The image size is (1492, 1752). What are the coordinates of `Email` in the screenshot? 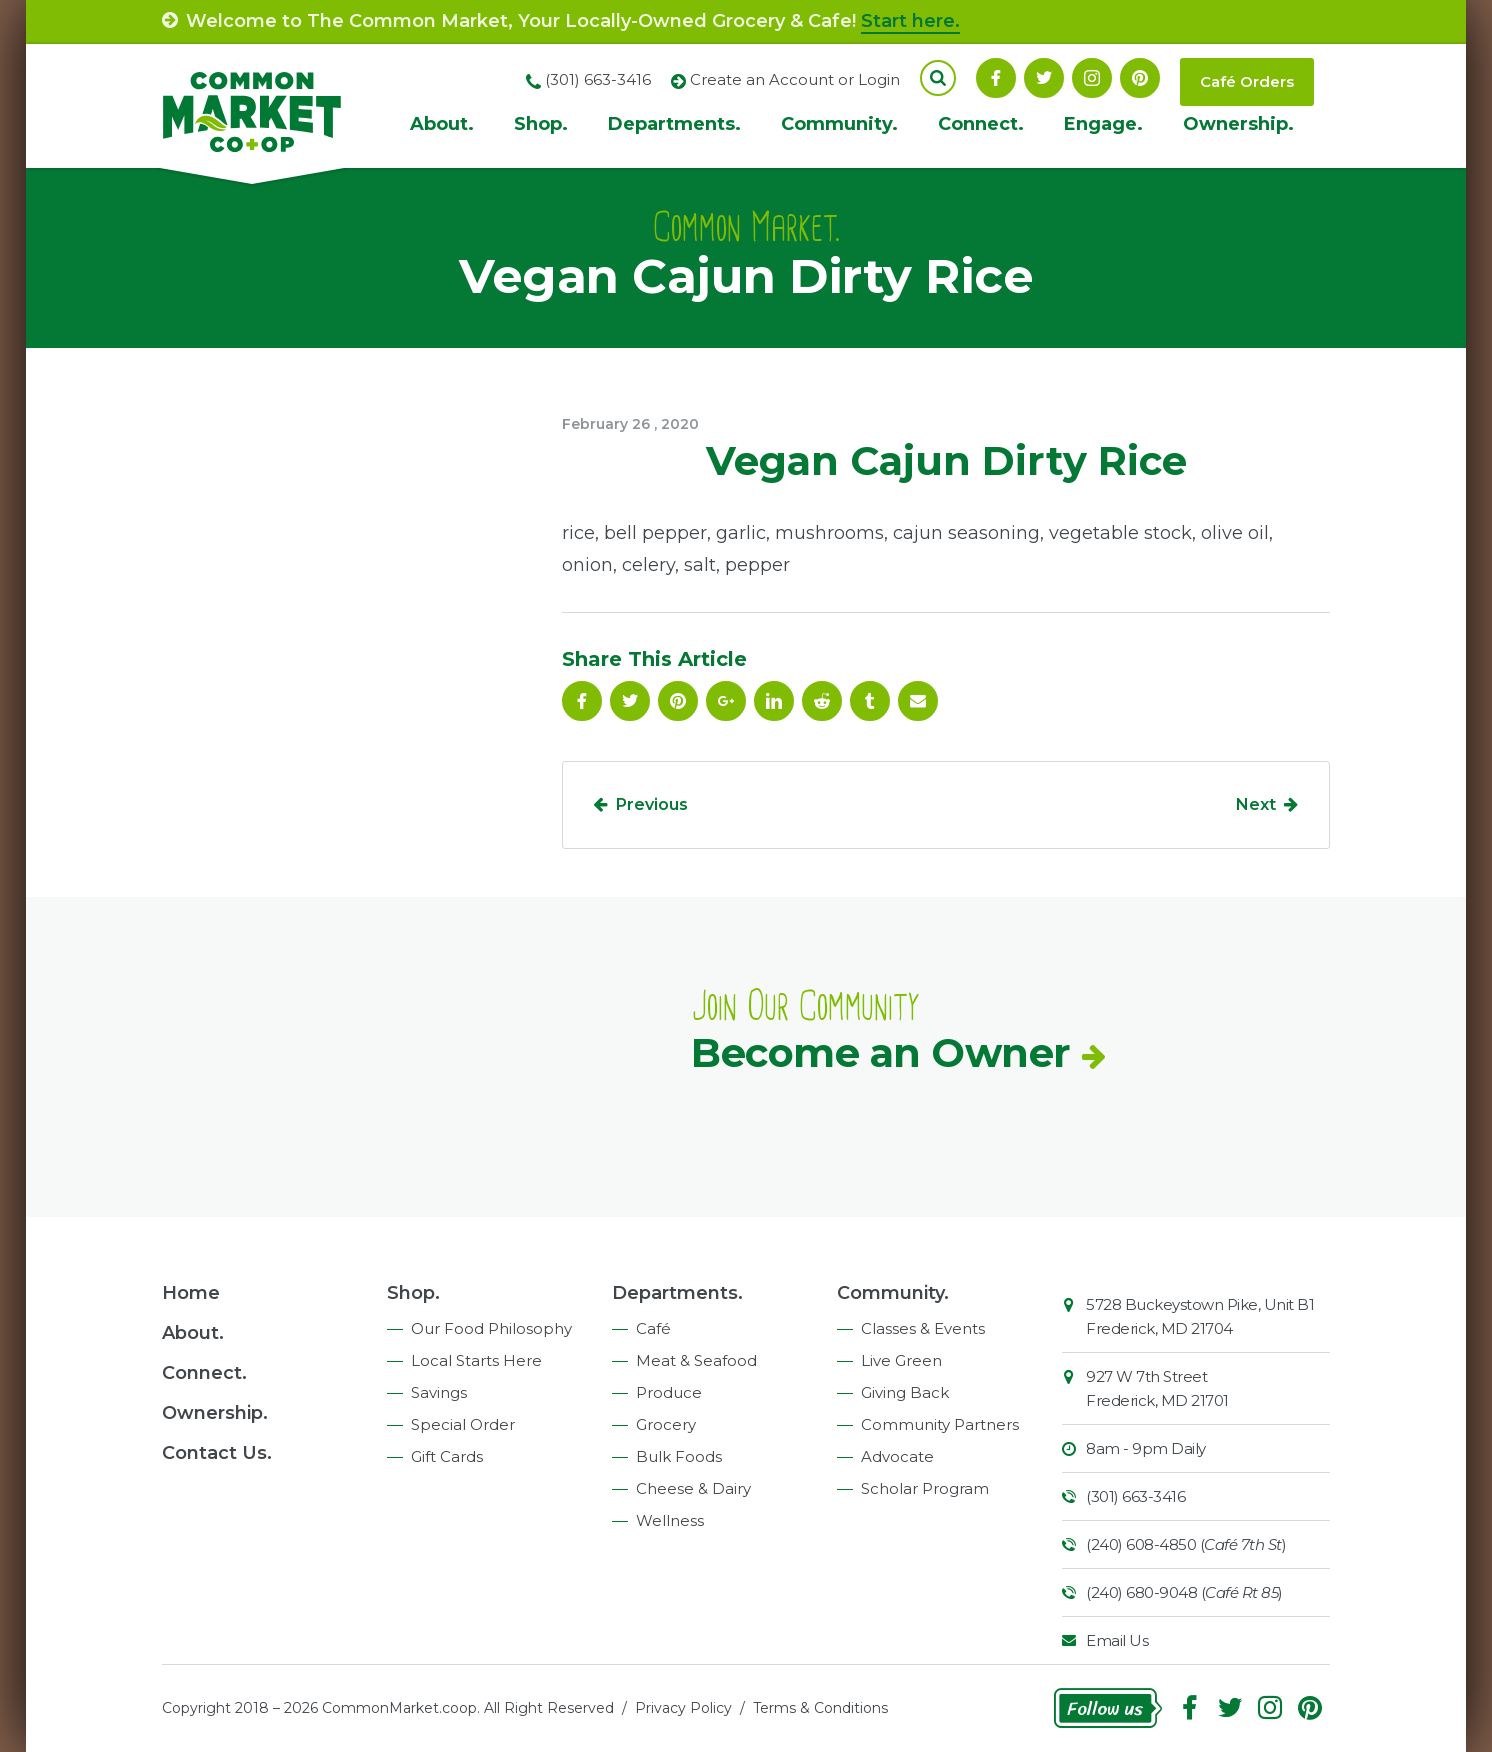 It's located at (918, 701).